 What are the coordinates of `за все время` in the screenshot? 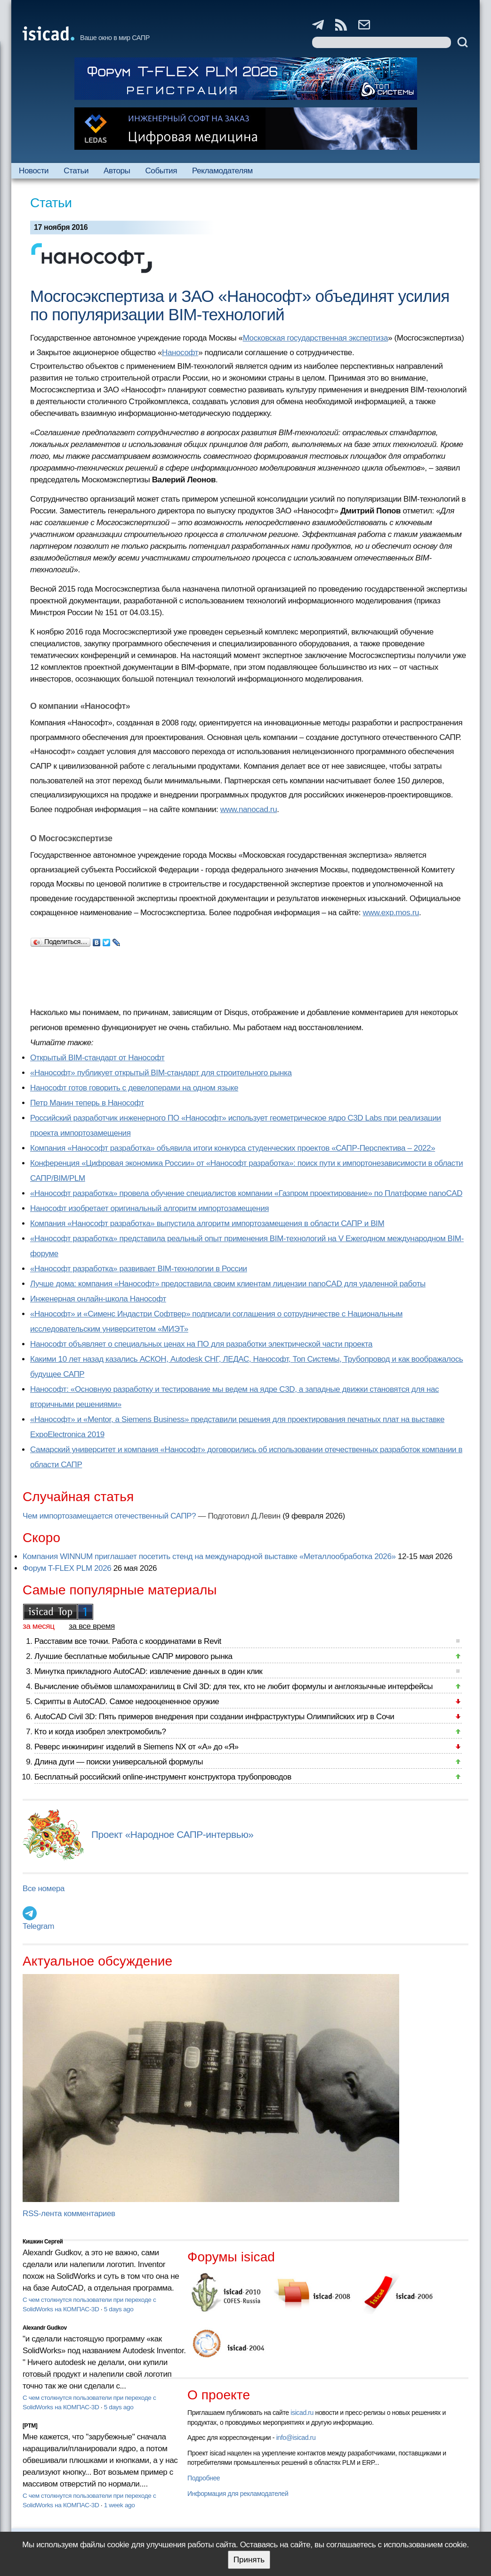 It's located at (92, 1626).